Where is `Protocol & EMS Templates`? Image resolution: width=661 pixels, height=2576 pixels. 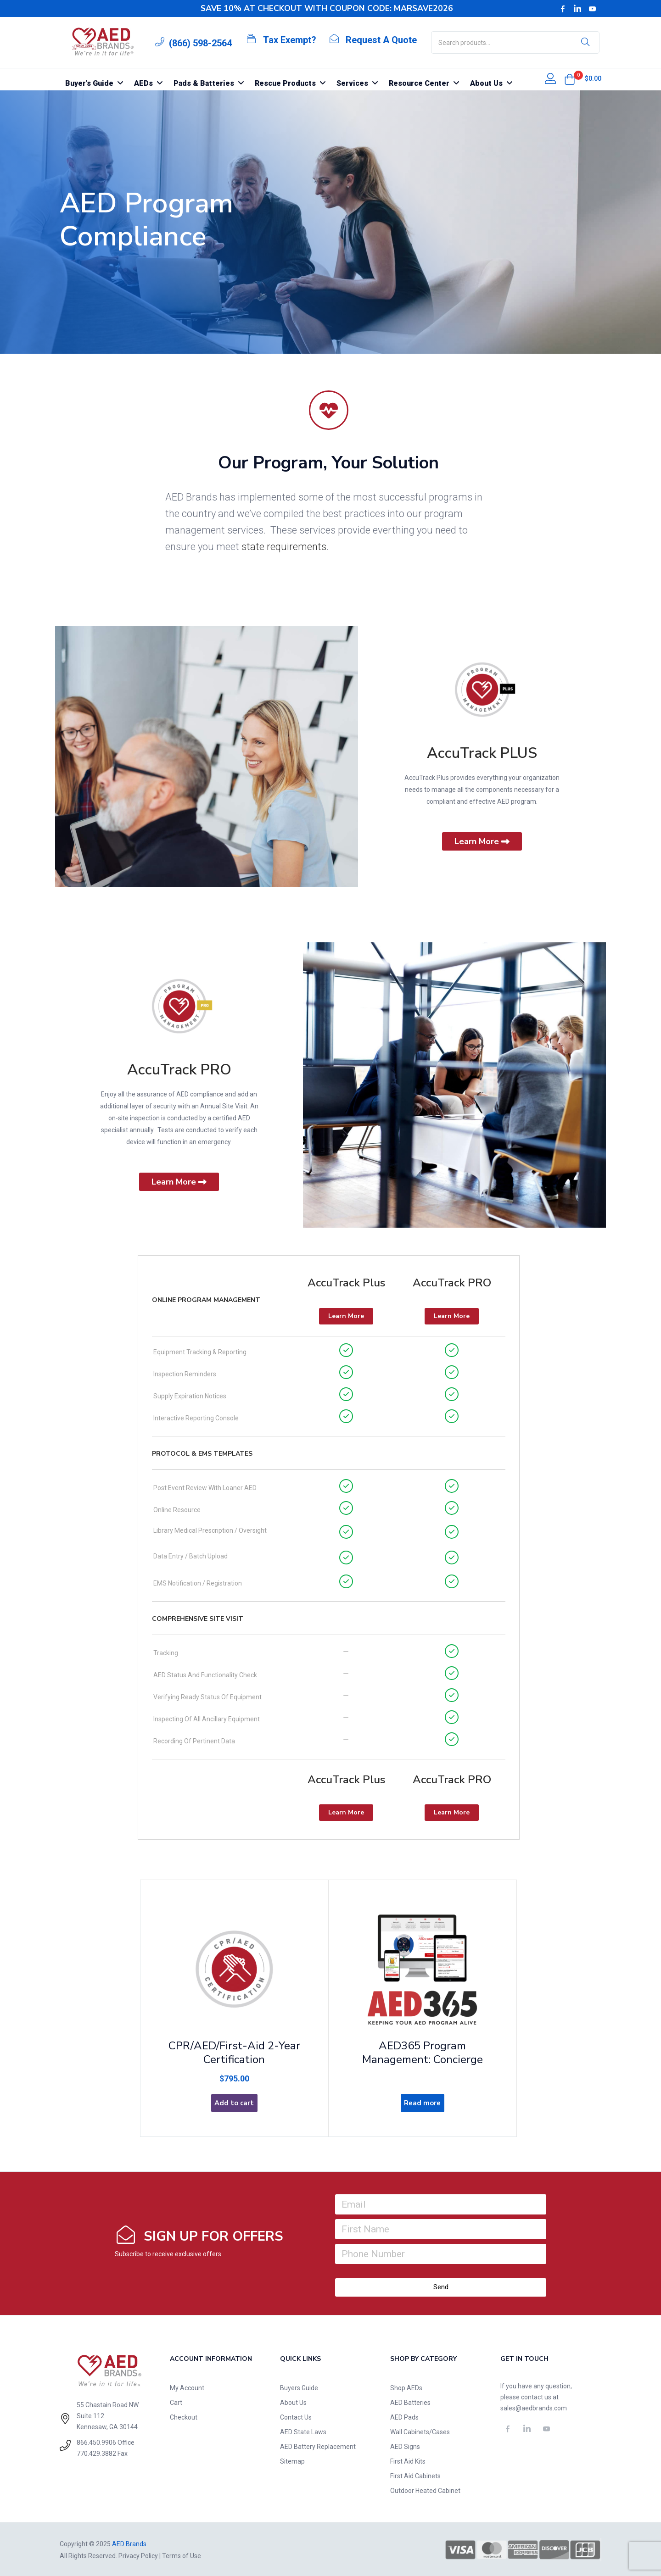
Protocol & EMS Templates is located at coordinates (202, 1453).